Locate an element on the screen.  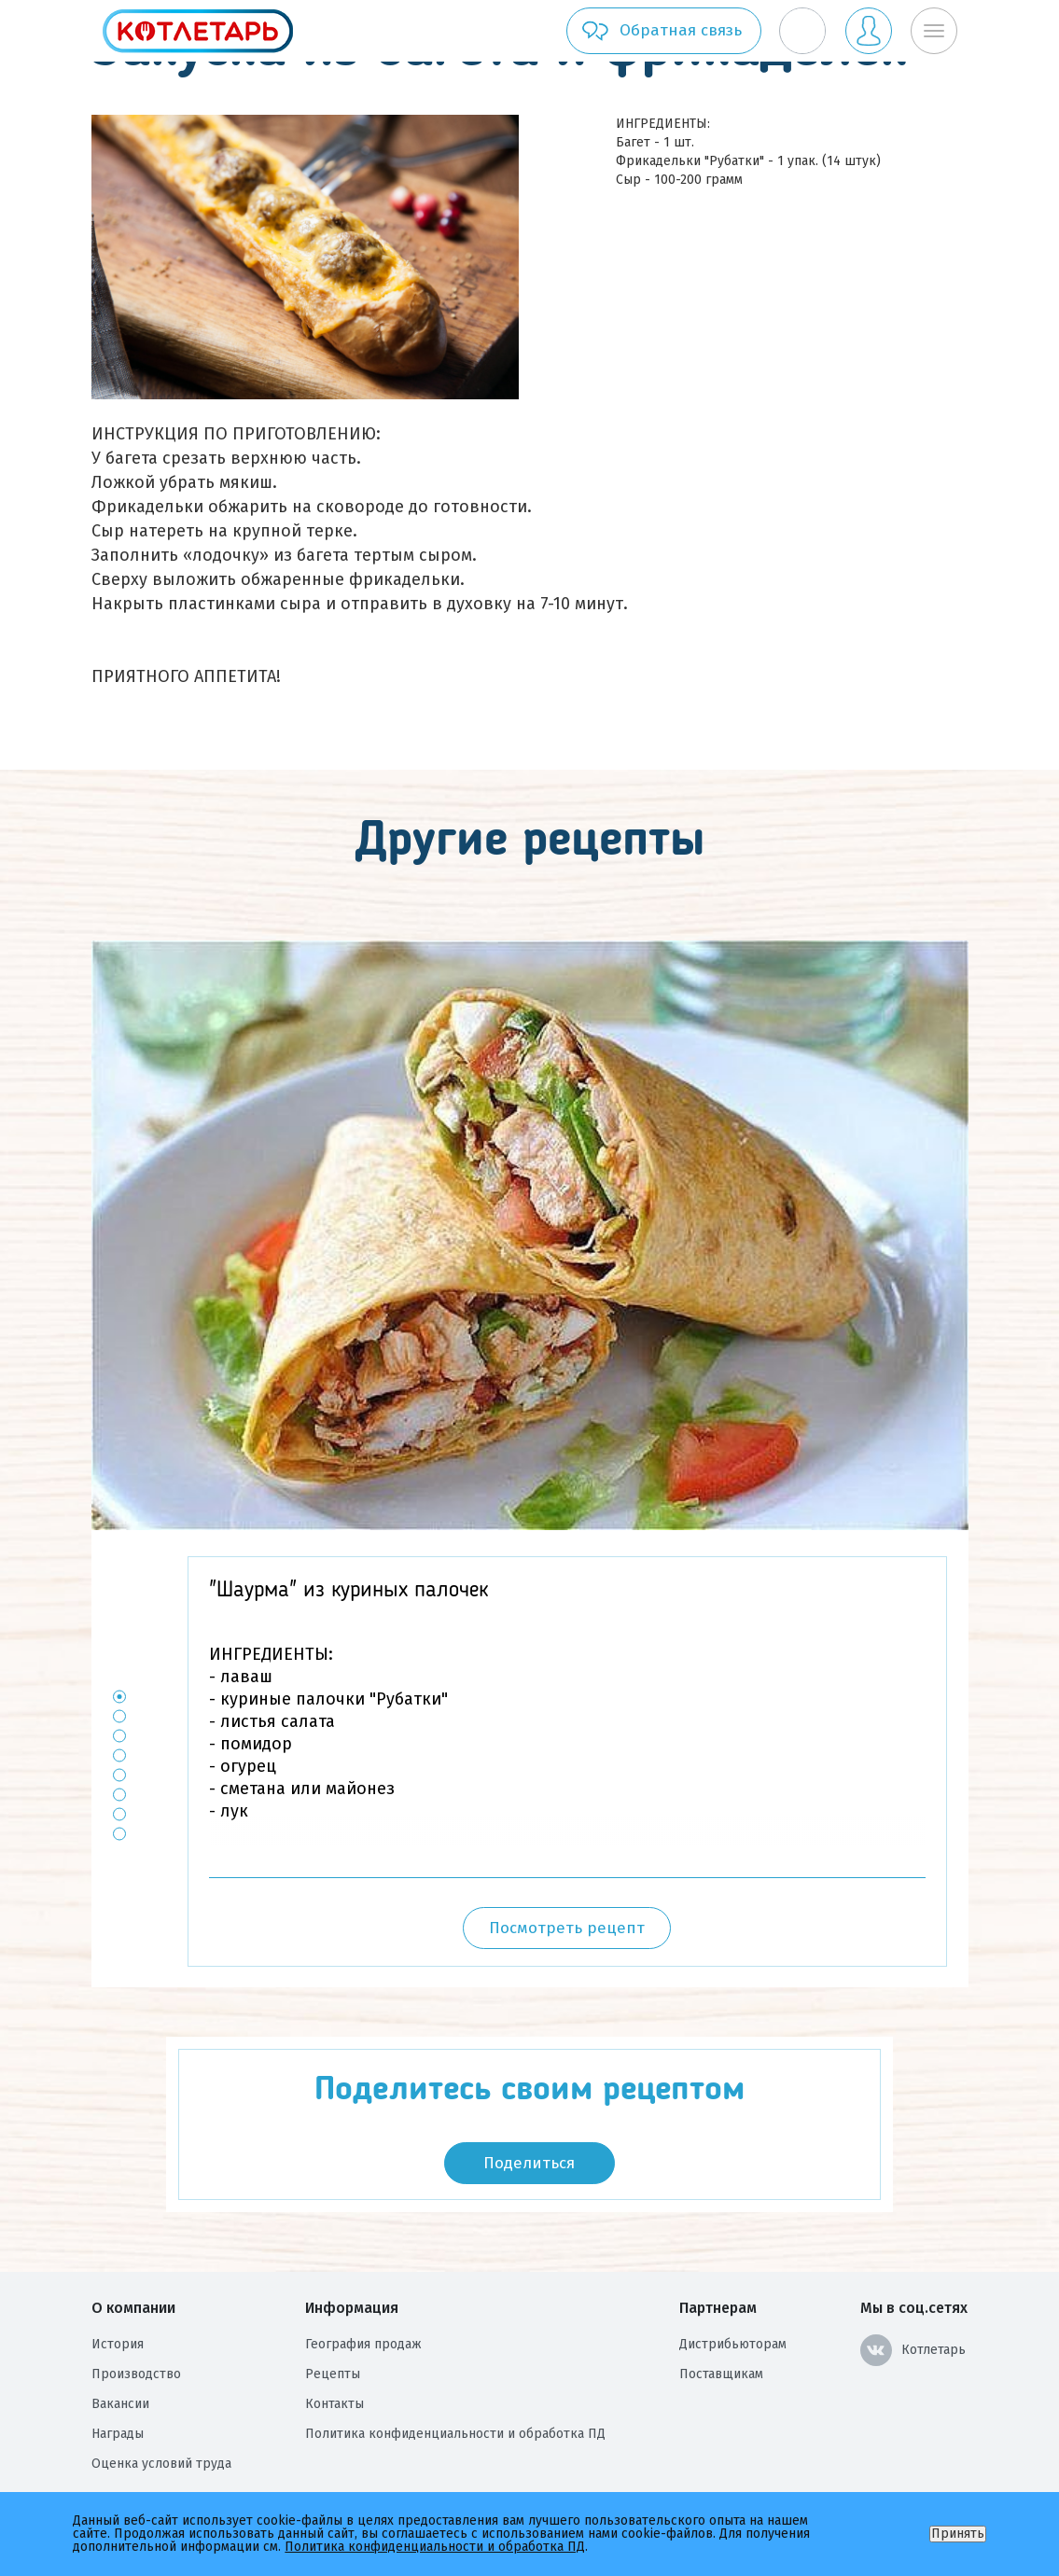
5 [button] is located at coordinates (119, 1775).